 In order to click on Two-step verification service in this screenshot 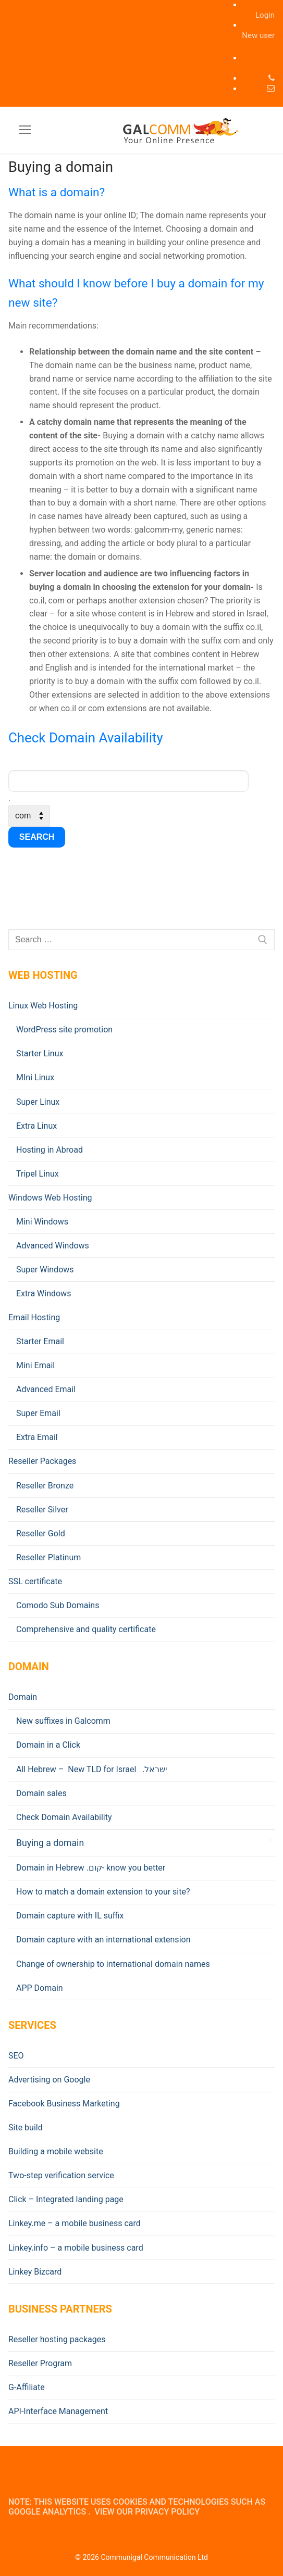, I will do `click(61, 2175)`.